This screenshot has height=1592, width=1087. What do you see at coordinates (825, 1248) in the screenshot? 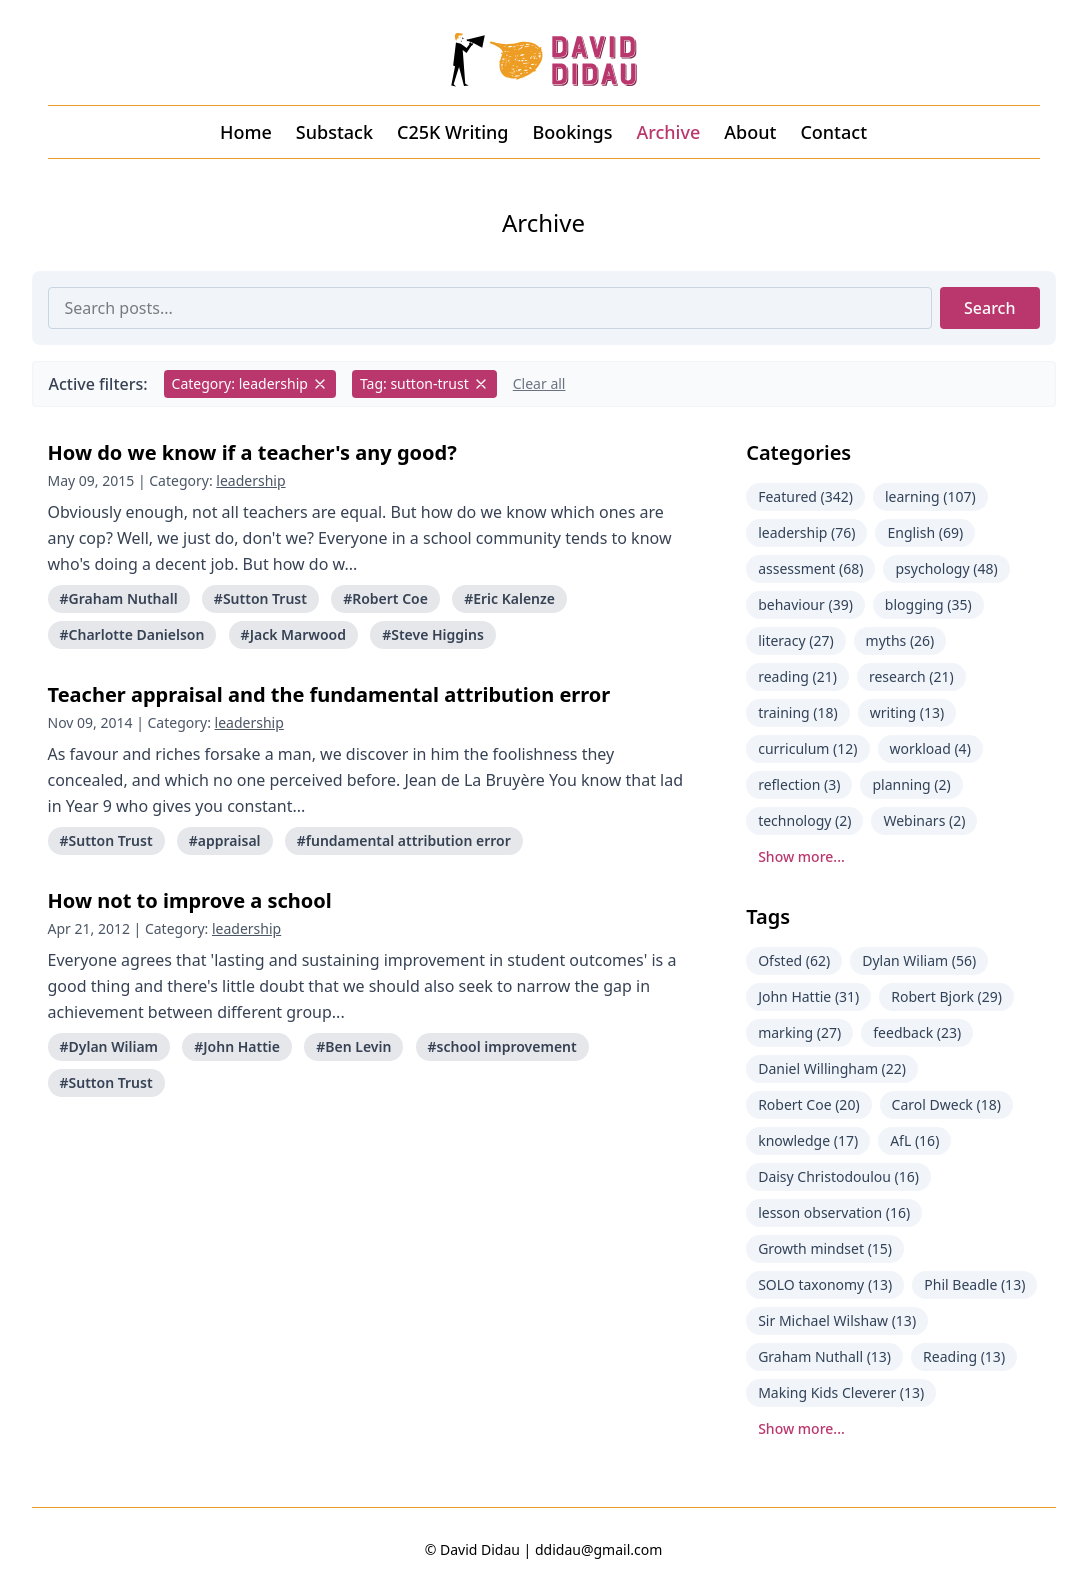
I see `Growth mindset (15)` at bounding box center [825, 1248].